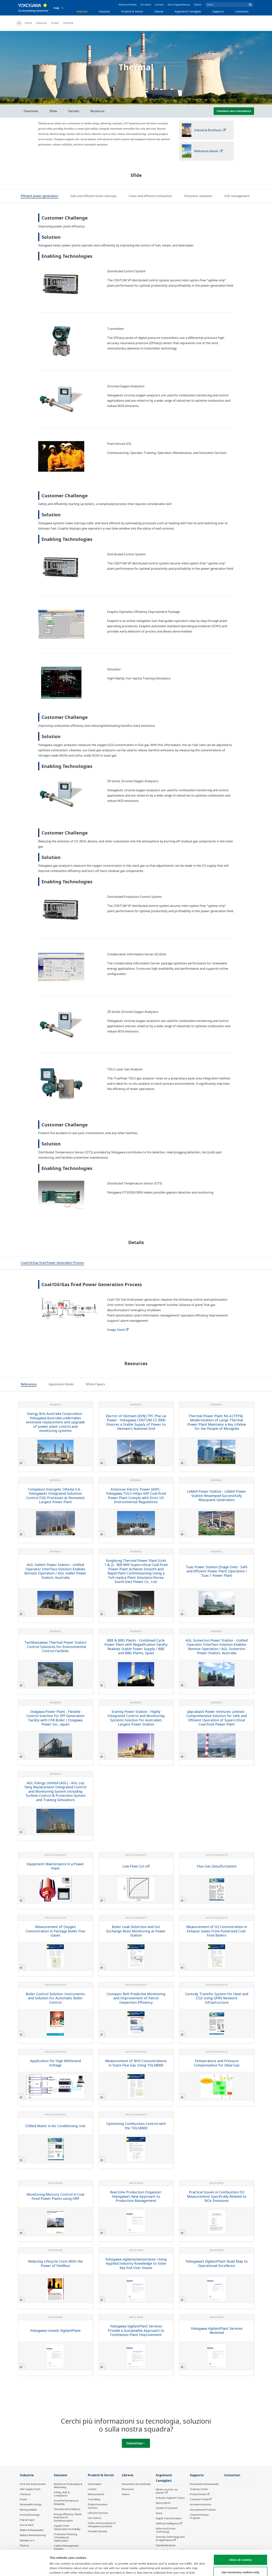 This screenshot has width=272, height=2576. Describe the element at coordinates (98, 2513) in the screenshot. I see `Lifecycle Services` at that location.